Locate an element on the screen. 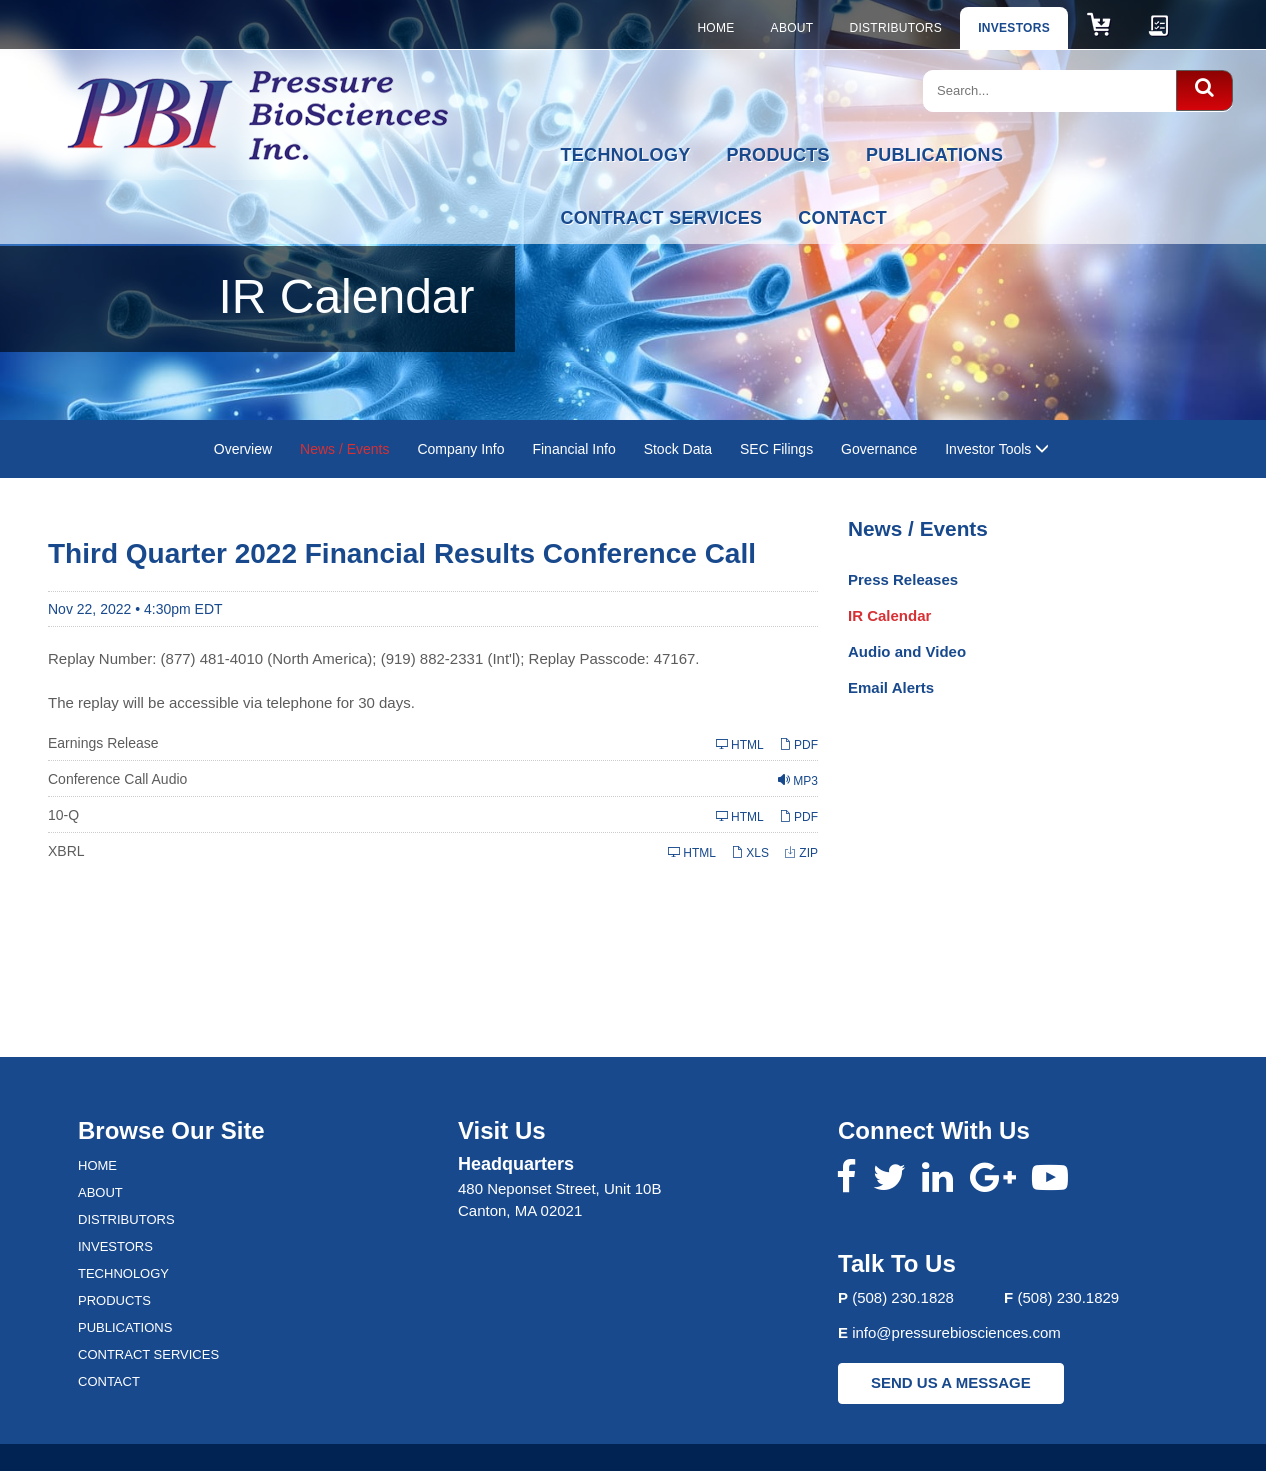 Image resolution: width=1266 pixels, height=1471 pixels. Email Alerts is located at coordinates (891, 687).